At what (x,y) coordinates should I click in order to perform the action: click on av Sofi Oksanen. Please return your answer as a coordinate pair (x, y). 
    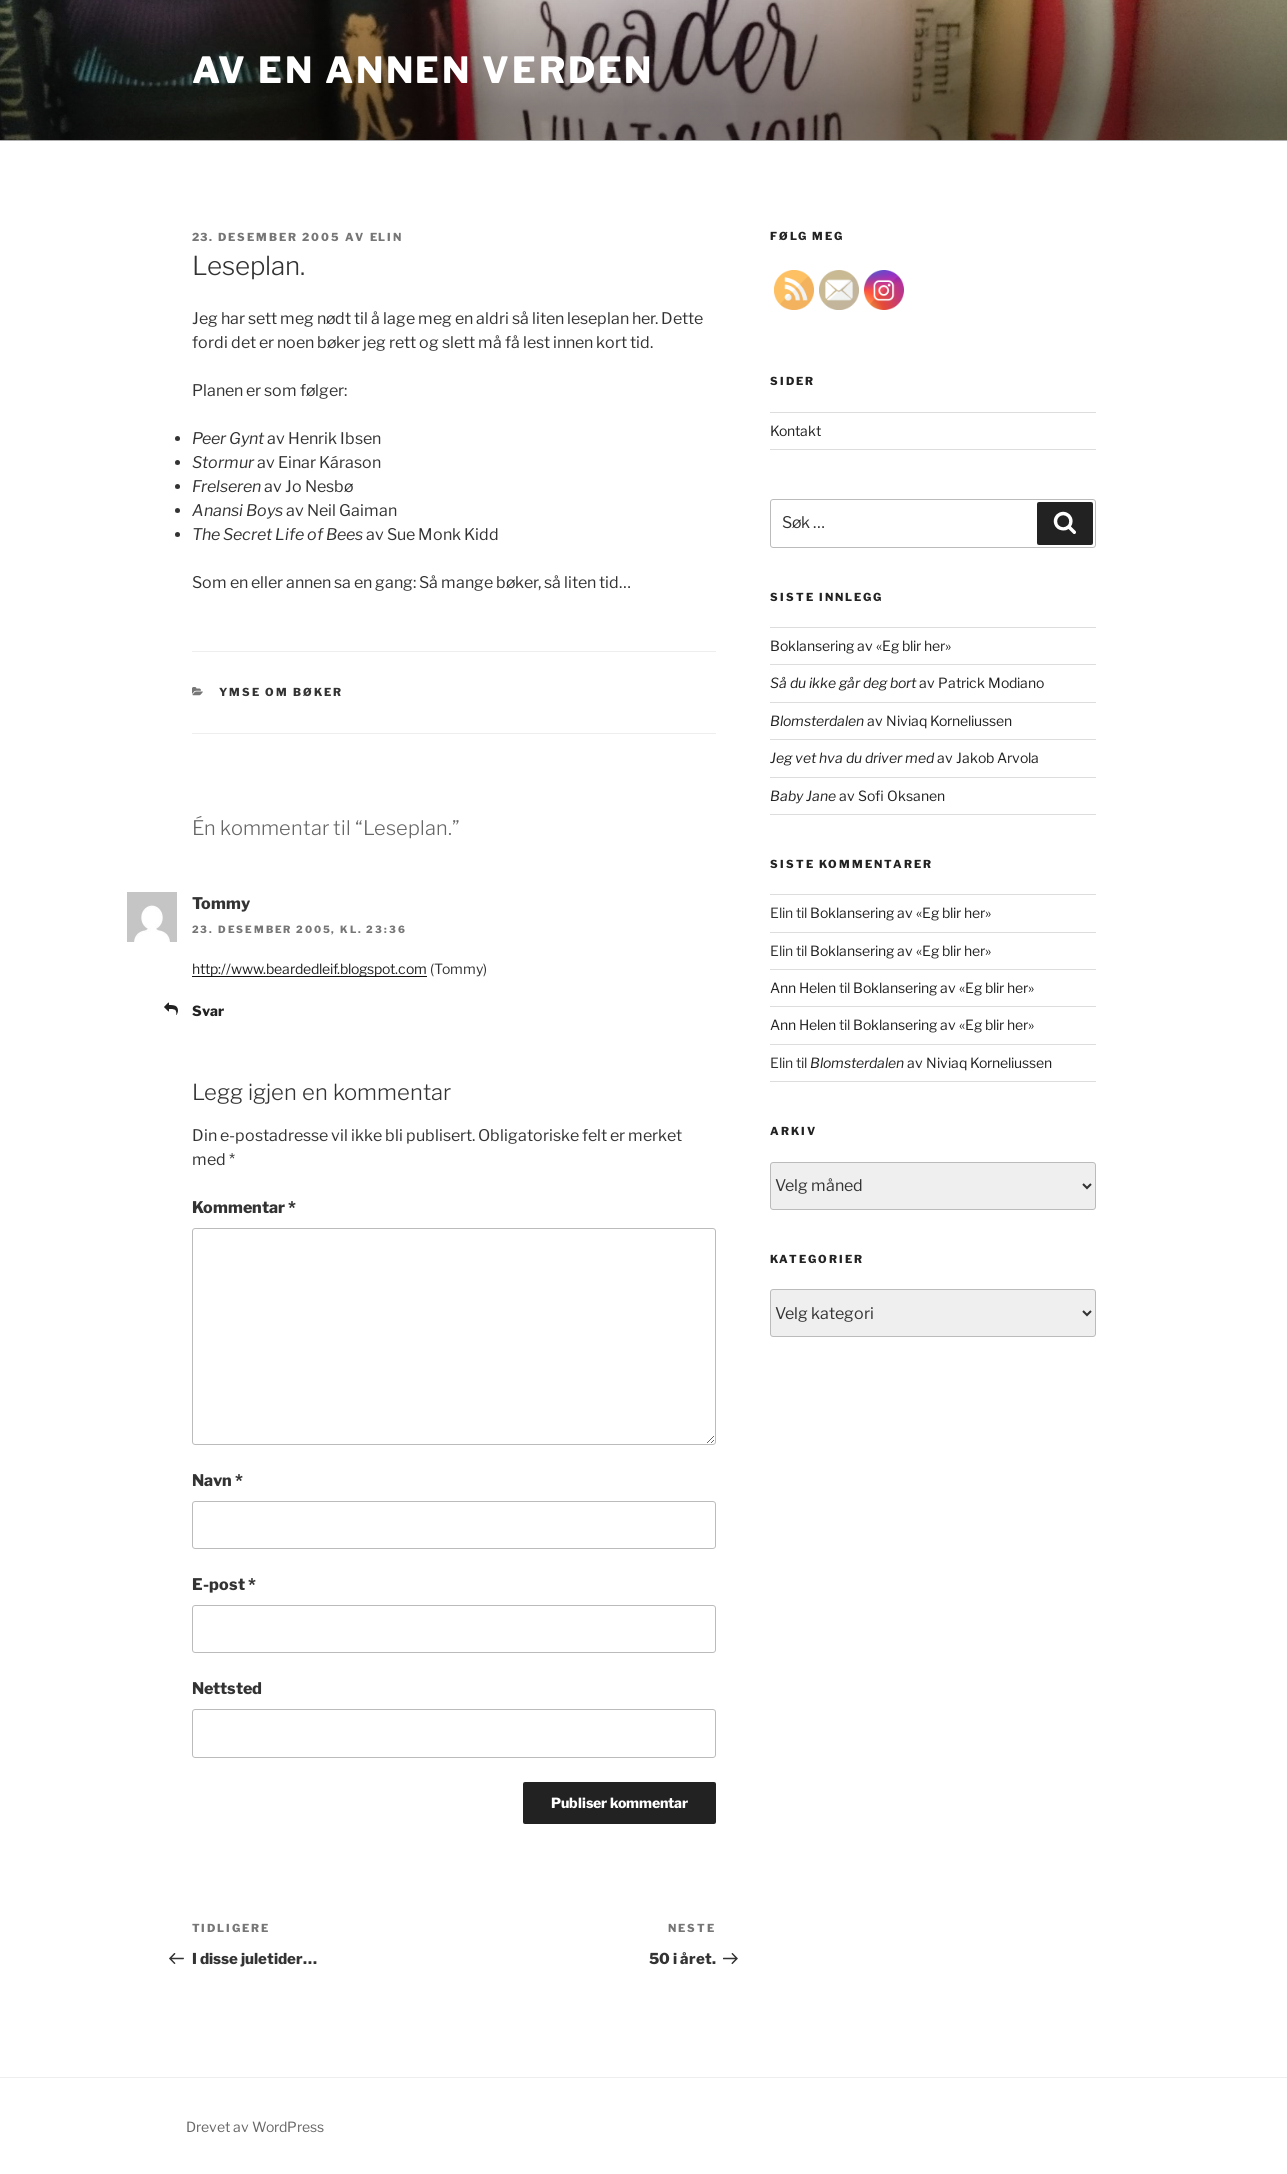
    Looking at the image, I should click on (857, 795).